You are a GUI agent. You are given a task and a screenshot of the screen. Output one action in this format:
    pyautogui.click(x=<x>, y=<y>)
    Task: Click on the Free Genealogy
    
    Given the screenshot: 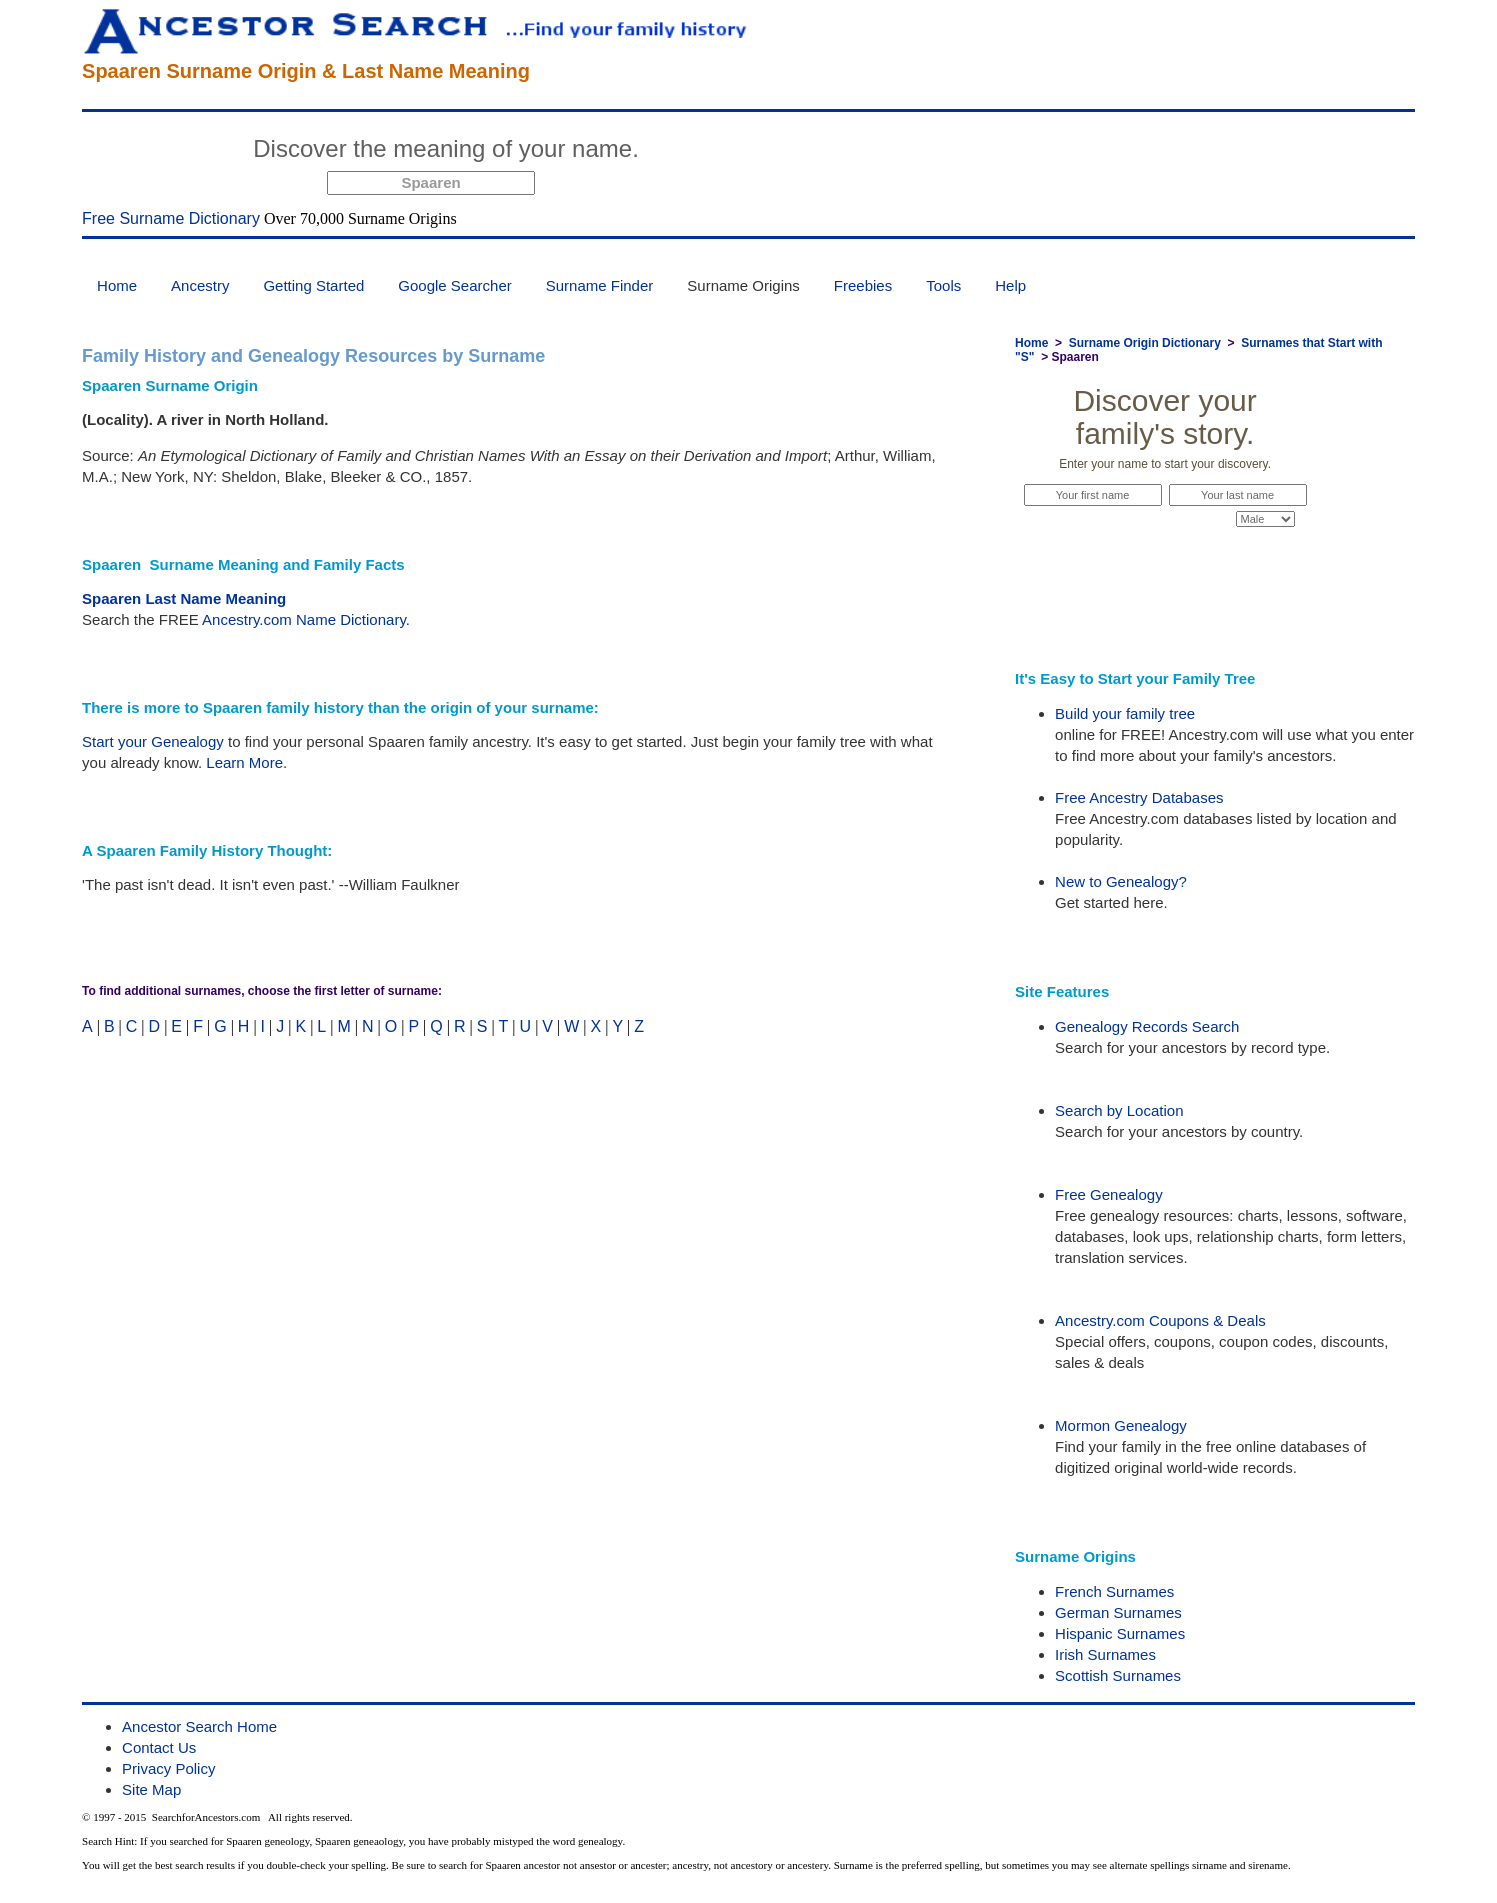 What is the action you would take?
    pyautogui.click(x=1109, y=1194)
    